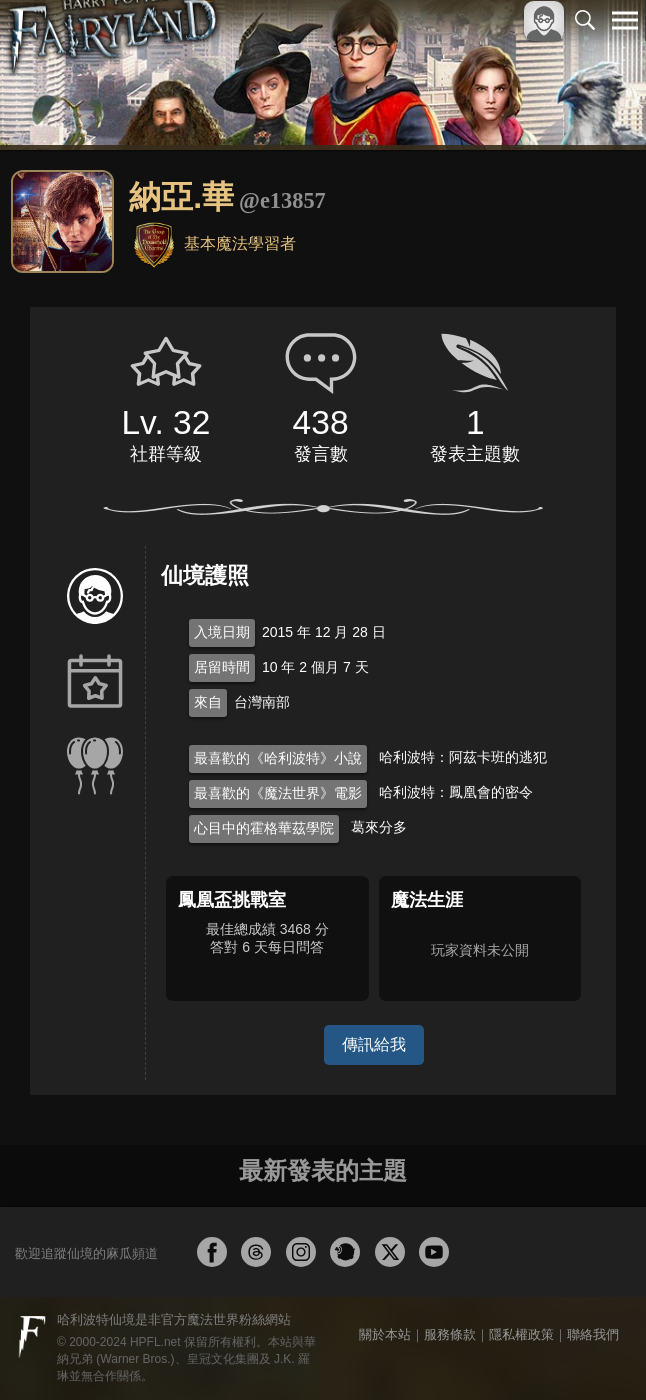  I want to click on 心目中的霍格華茲學院, so click(264, 828).